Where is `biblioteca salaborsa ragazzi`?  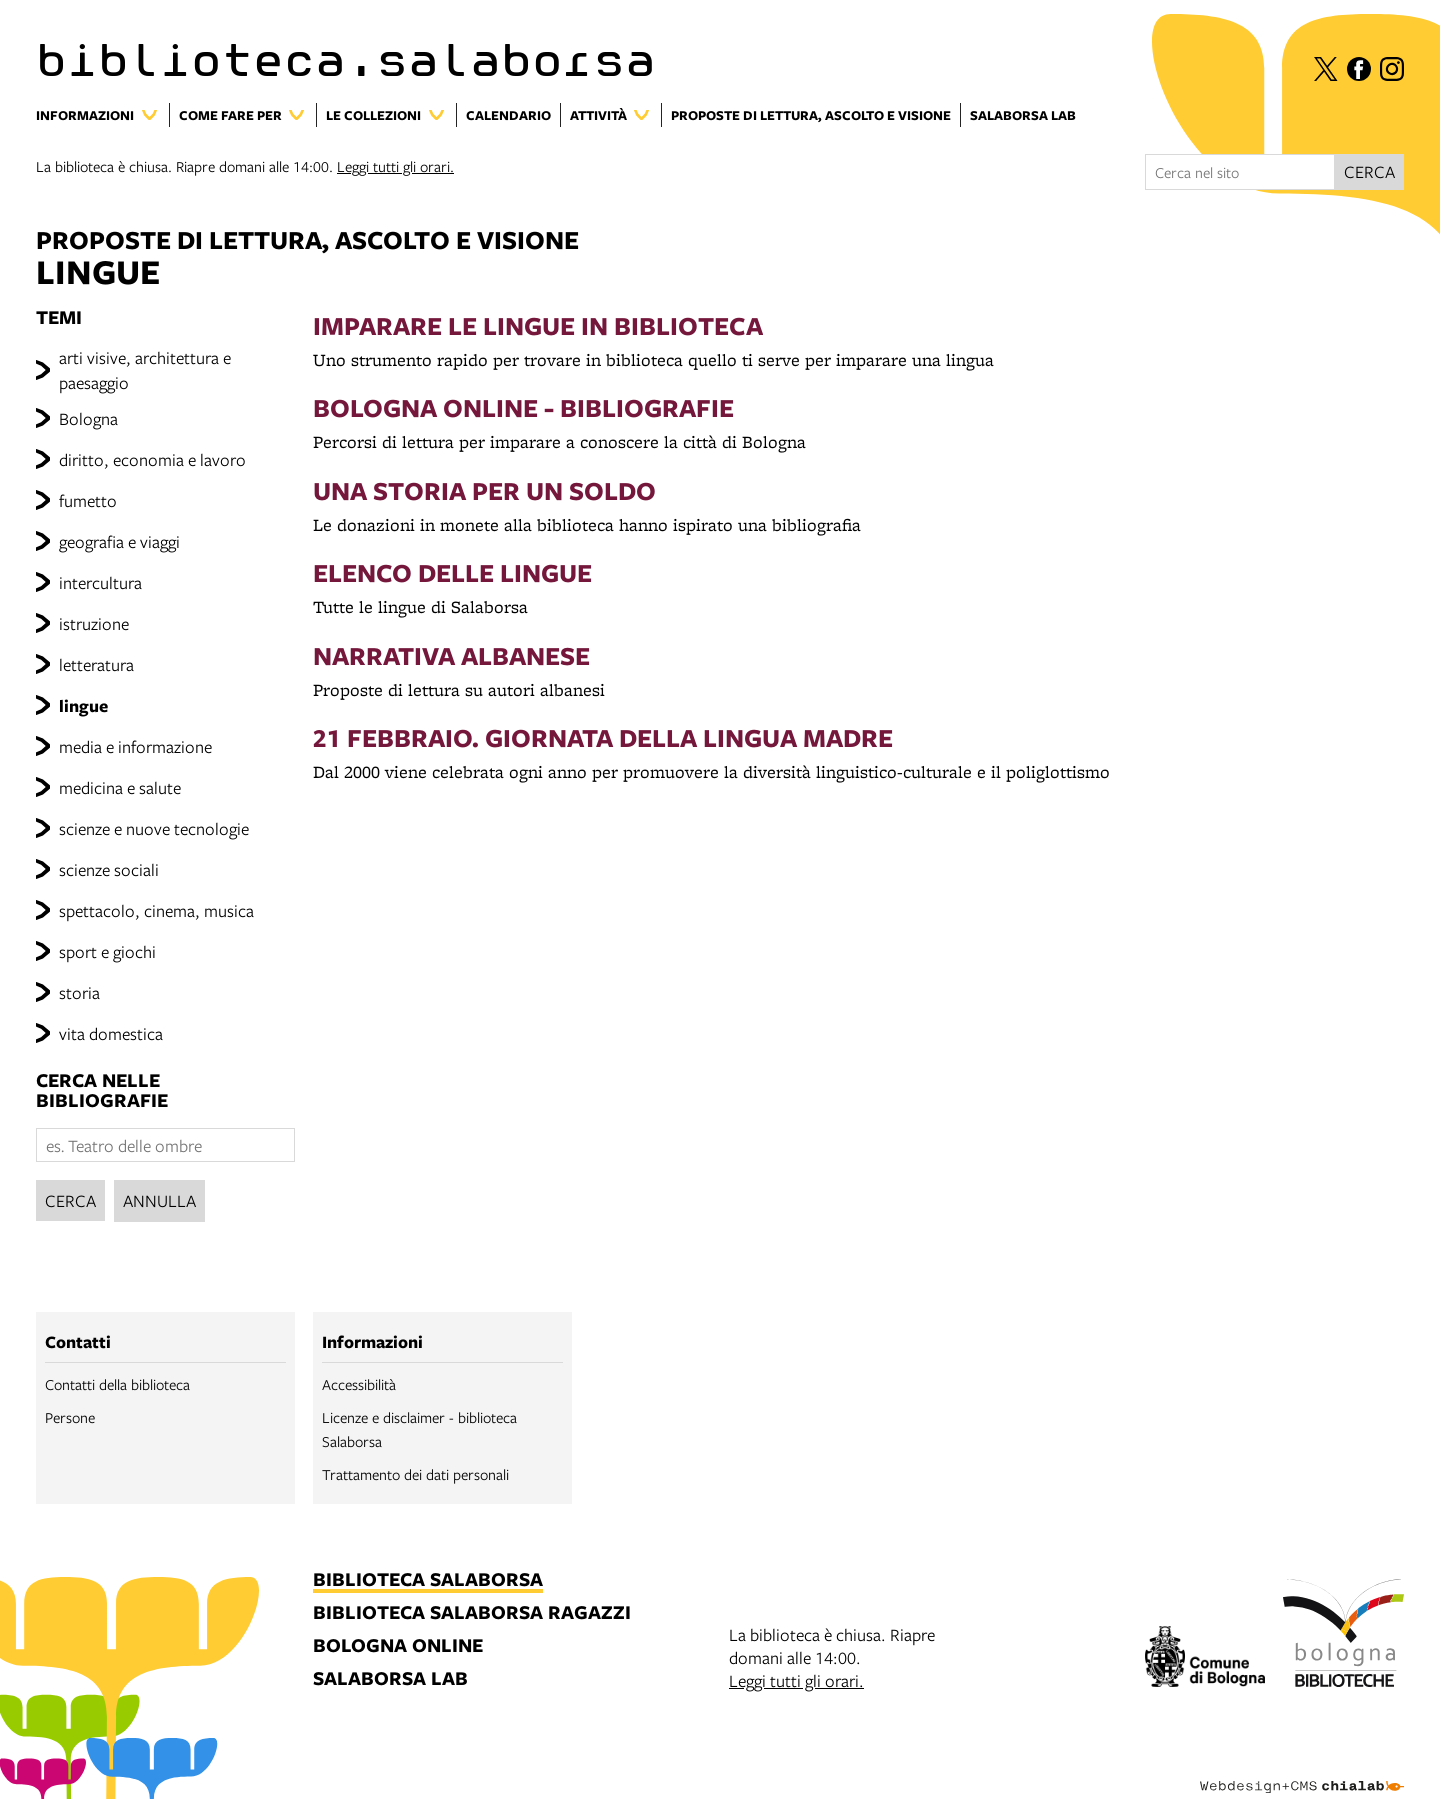 biblioteca salaborsa ragazzi is located at coordinates (472, 1613).